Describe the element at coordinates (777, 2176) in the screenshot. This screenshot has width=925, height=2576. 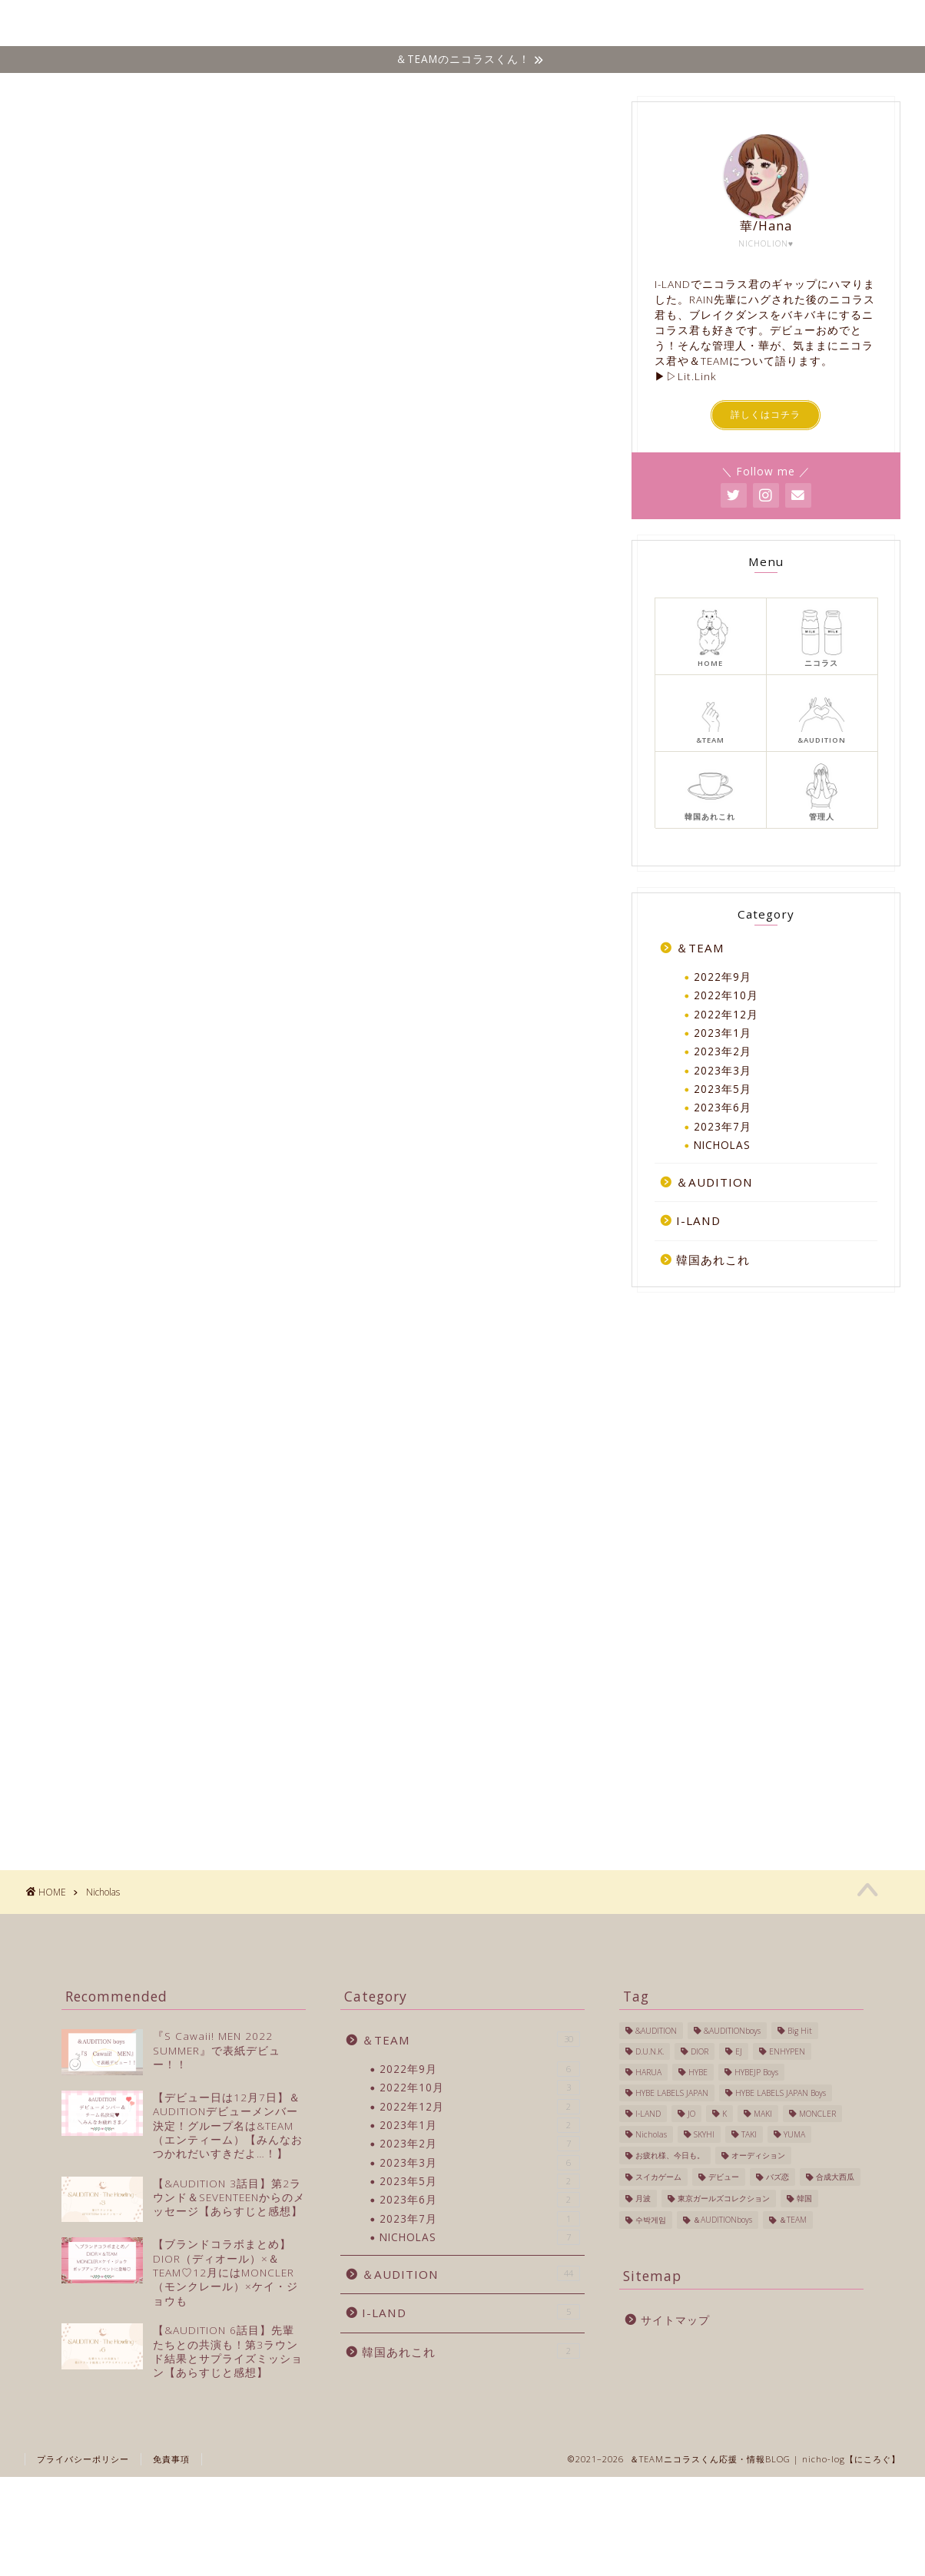
I see `バズ恋 [バズ恋 (1個の項目)]` at that location.